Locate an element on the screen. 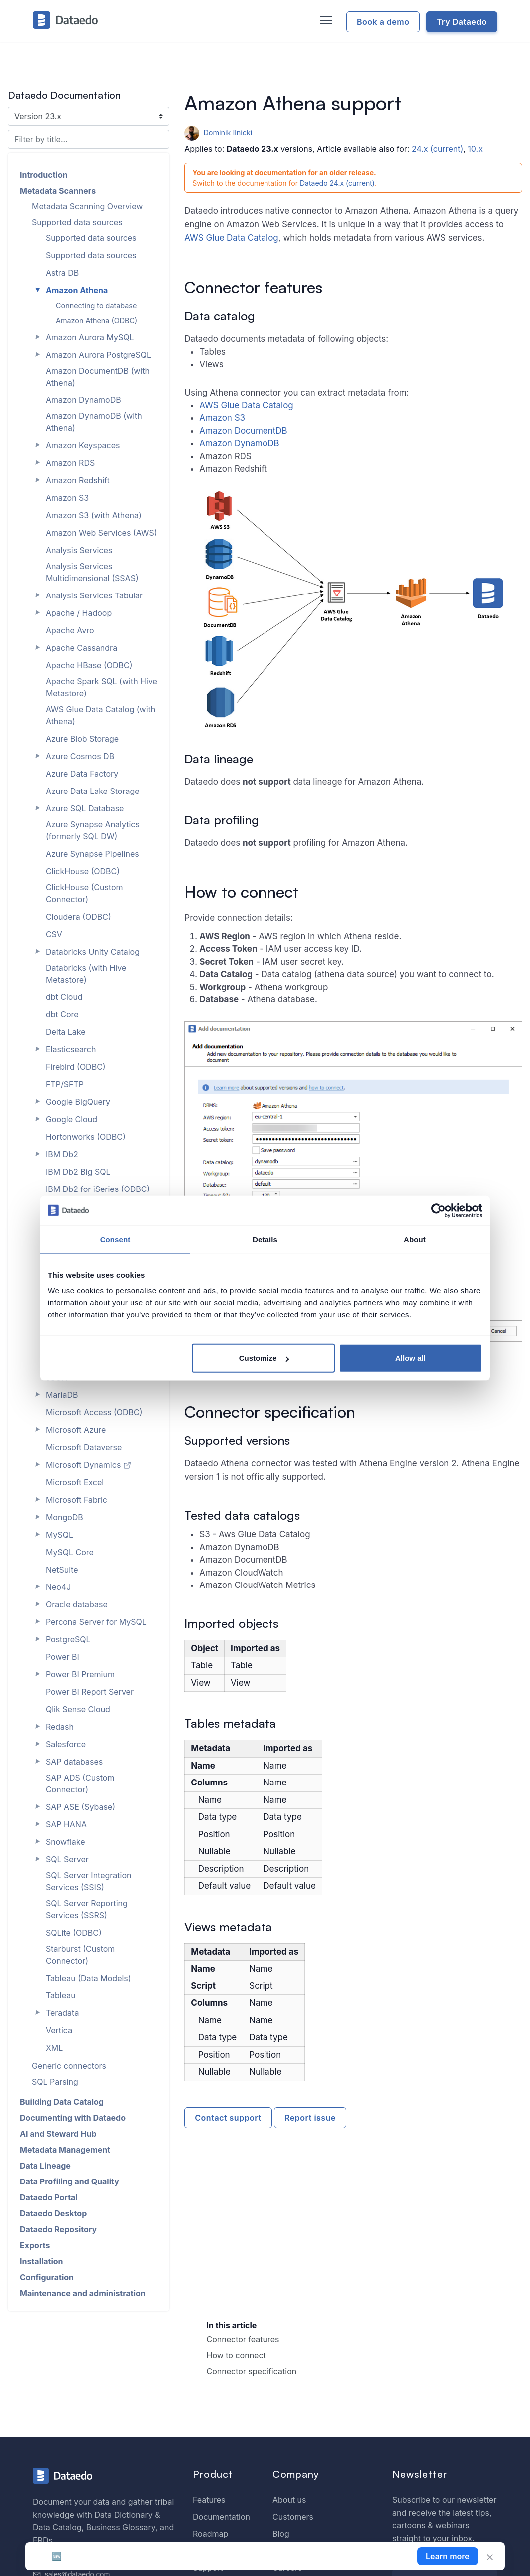 The height and width of the screenshot is (2576, 530). Microsoft Dynamics is located at coordinates (88, 1465).